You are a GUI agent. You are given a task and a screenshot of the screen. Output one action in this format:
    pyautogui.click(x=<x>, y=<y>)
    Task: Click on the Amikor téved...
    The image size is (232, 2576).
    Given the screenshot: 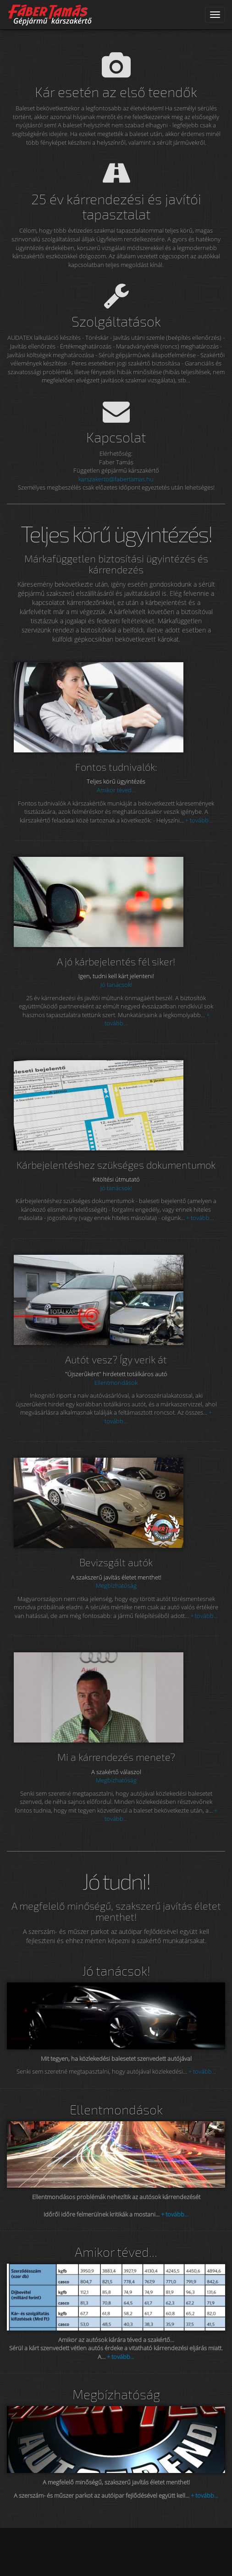 What is the action you would take?
    pyautogui.click(x=116, y=790)
    